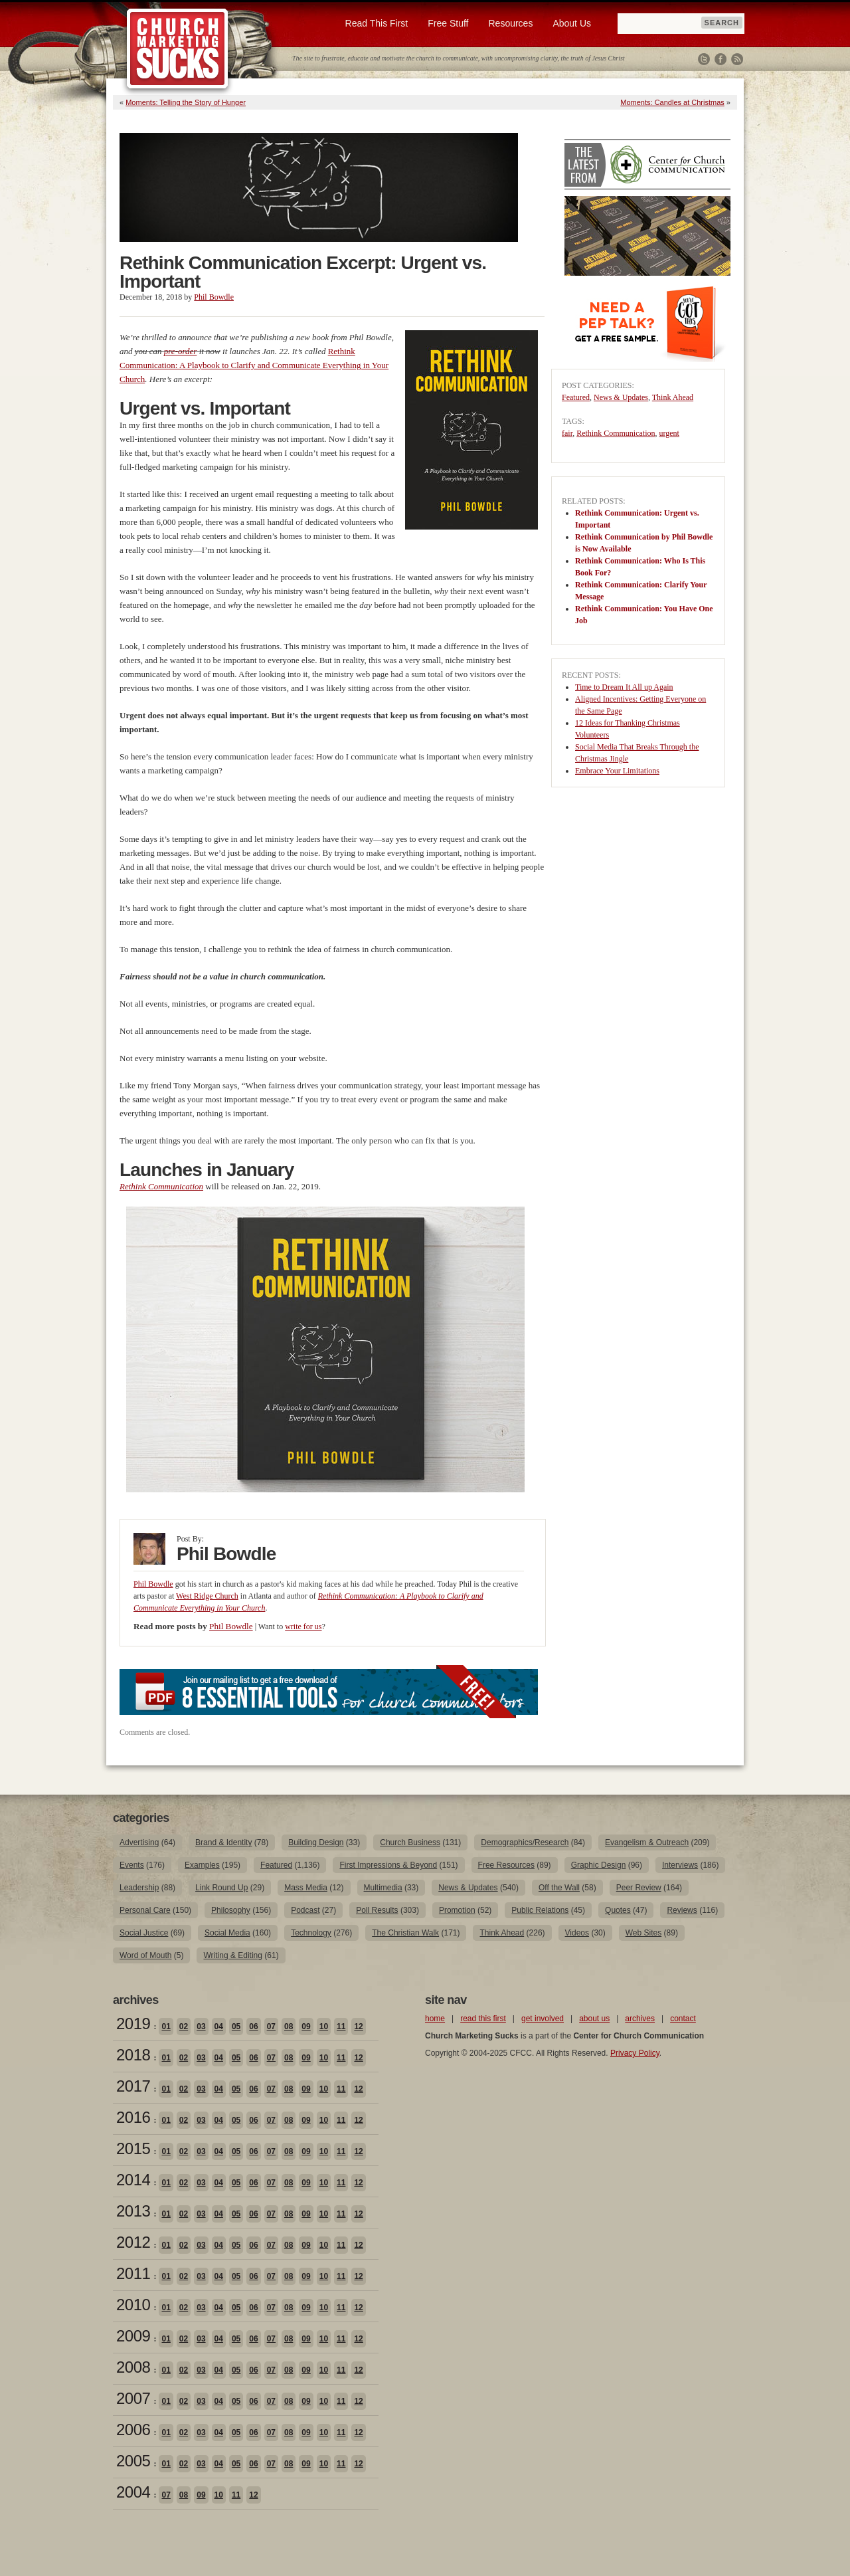  Describe the element at coordinates (305, 1887) in the screenshot. I see `Mass Media` at that location.